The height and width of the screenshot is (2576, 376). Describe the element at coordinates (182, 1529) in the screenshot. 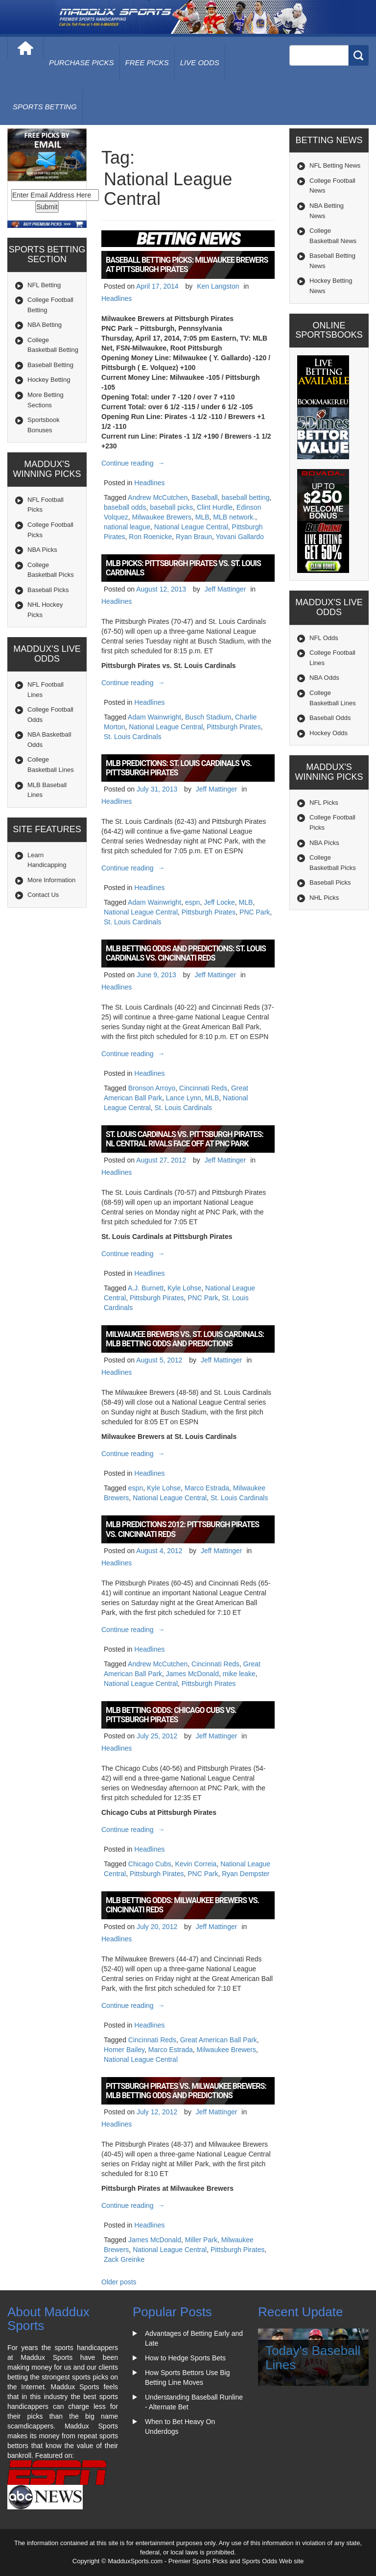

I see `MLB Predictions 2012: Pittsburgh Pirates vs. Cincinnati Reds` at that location.